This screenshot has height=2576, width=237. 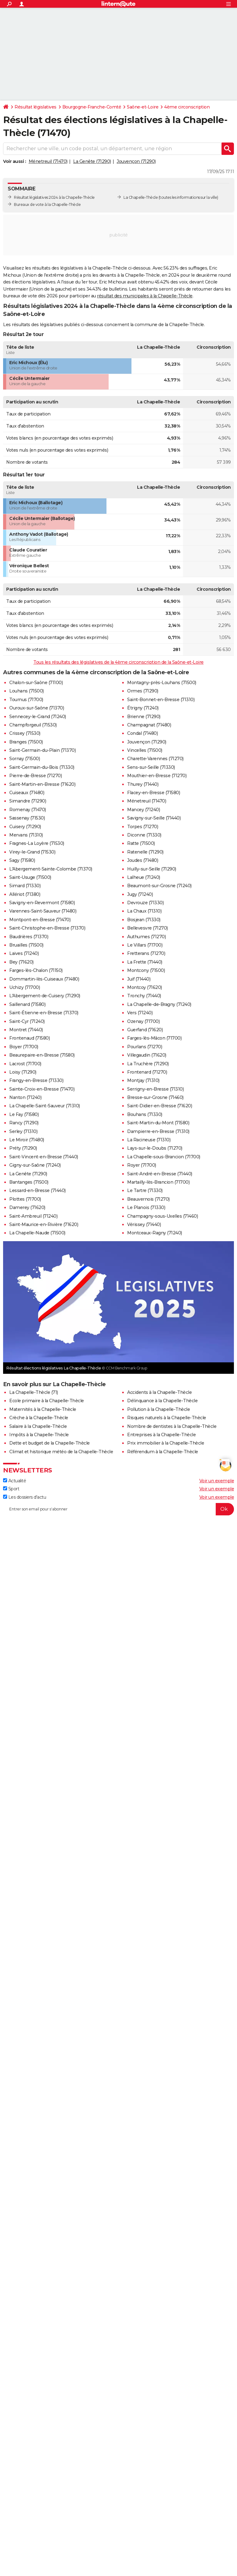 What do you see at coordinates (140, 894) in the screenshot?
I see `Jugy (71240)` at bounding box center [140, 894].